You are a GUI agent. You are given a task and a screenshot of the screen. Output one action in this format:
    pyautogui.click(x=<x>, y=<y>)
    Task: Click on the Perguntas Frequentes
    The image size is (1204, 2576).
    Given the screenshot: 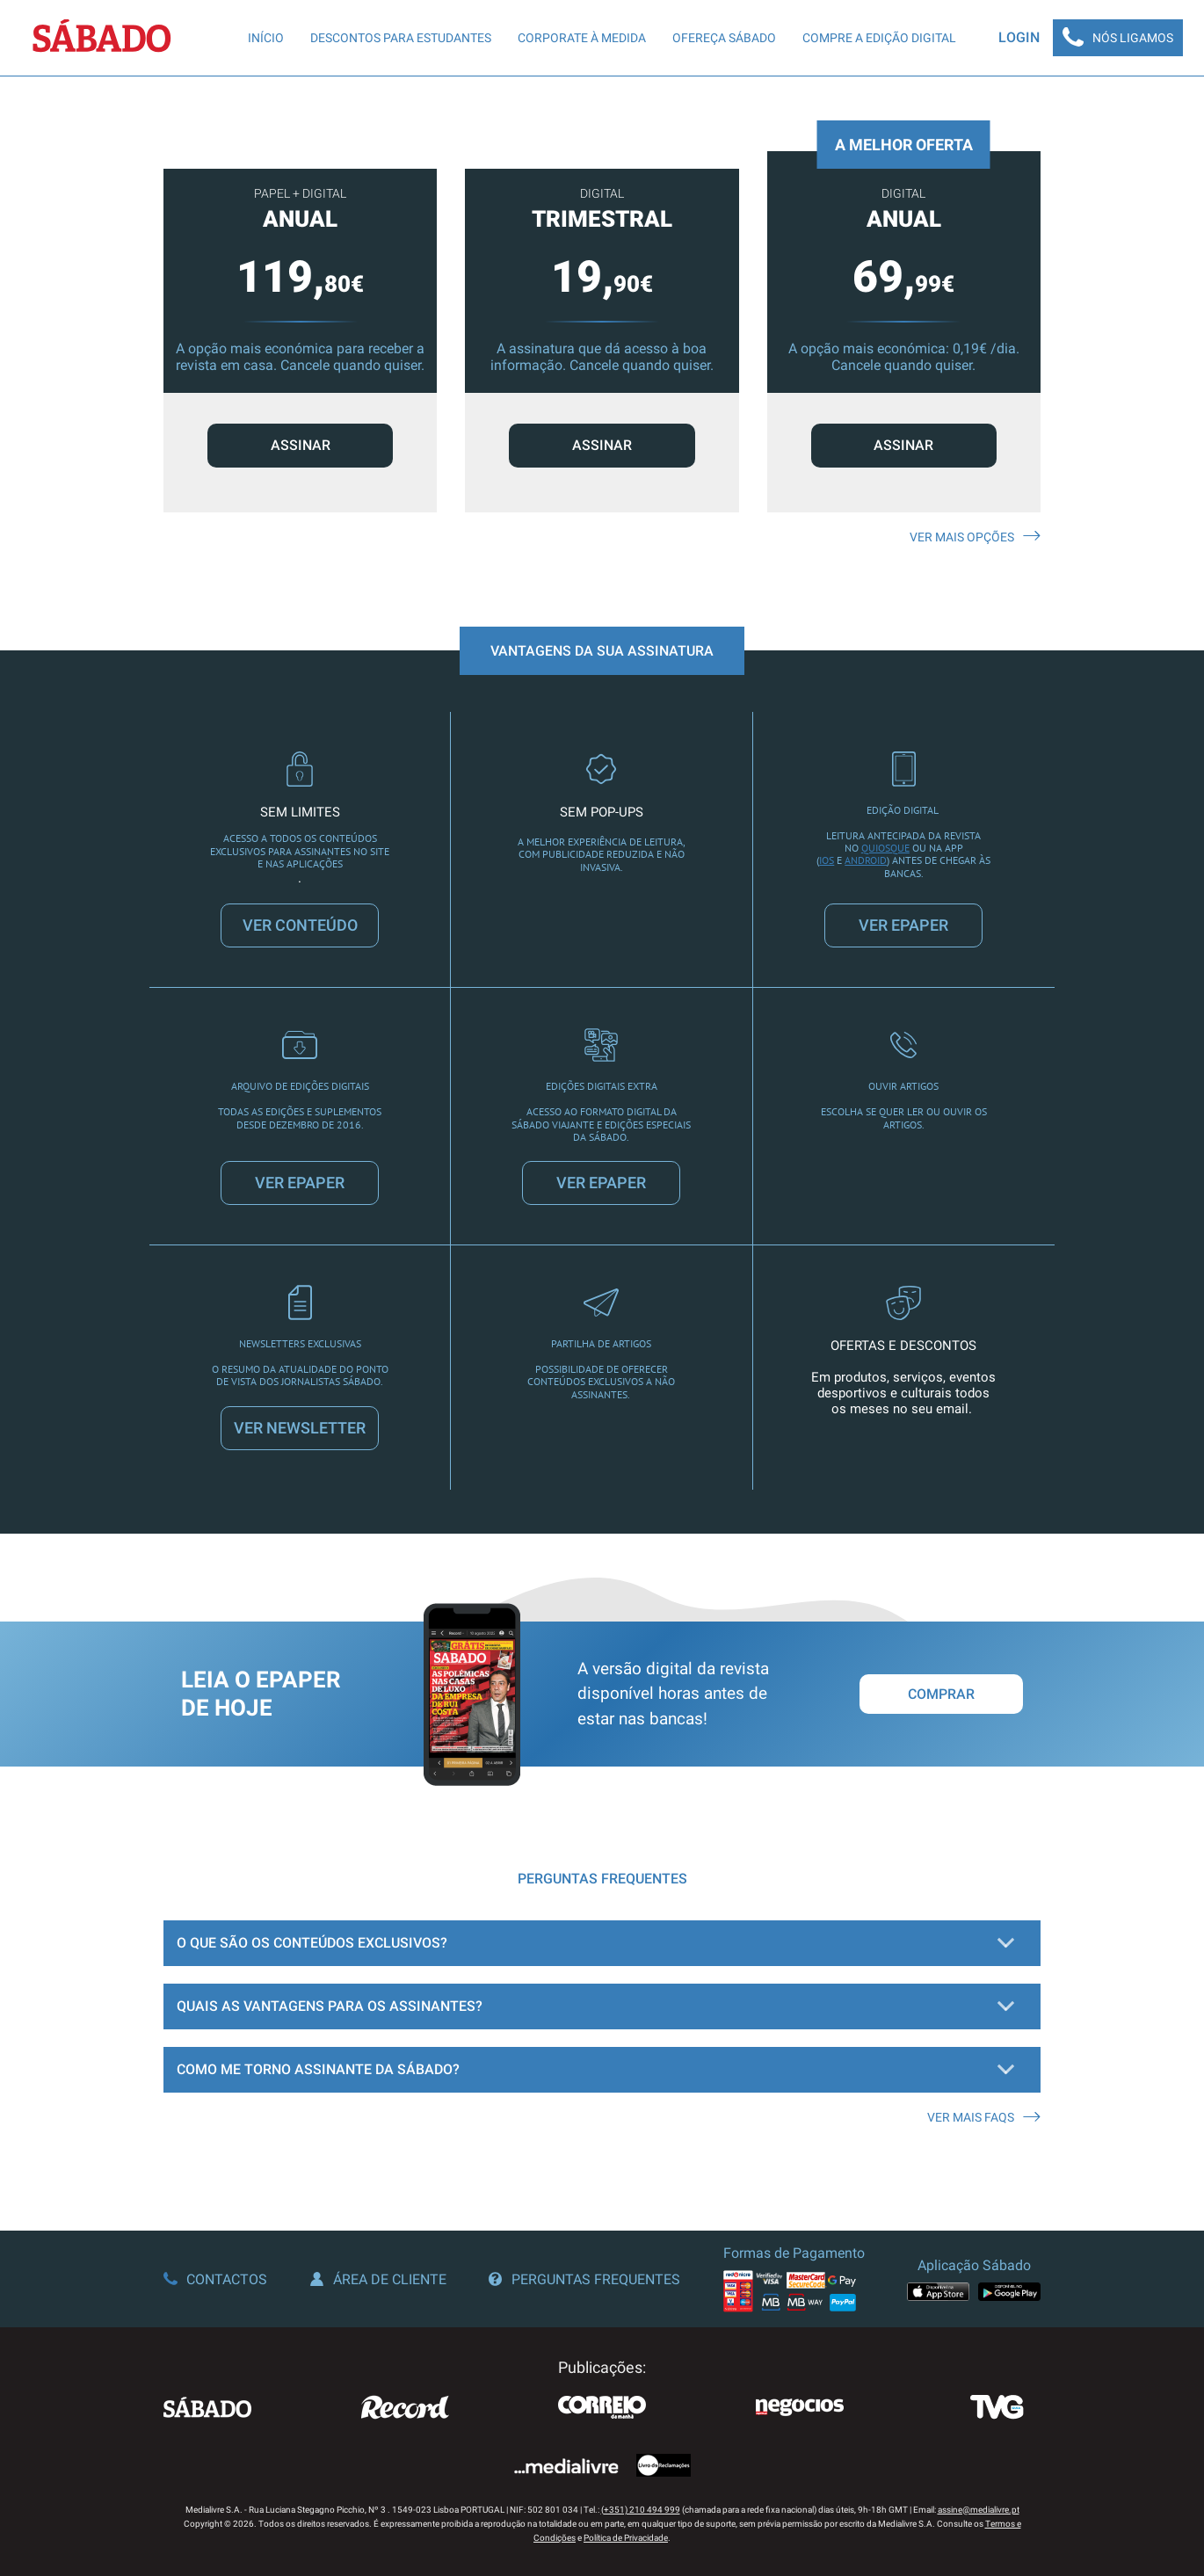 What is the action you would take?
    pyautogui.click(x=584, y=2279)
    